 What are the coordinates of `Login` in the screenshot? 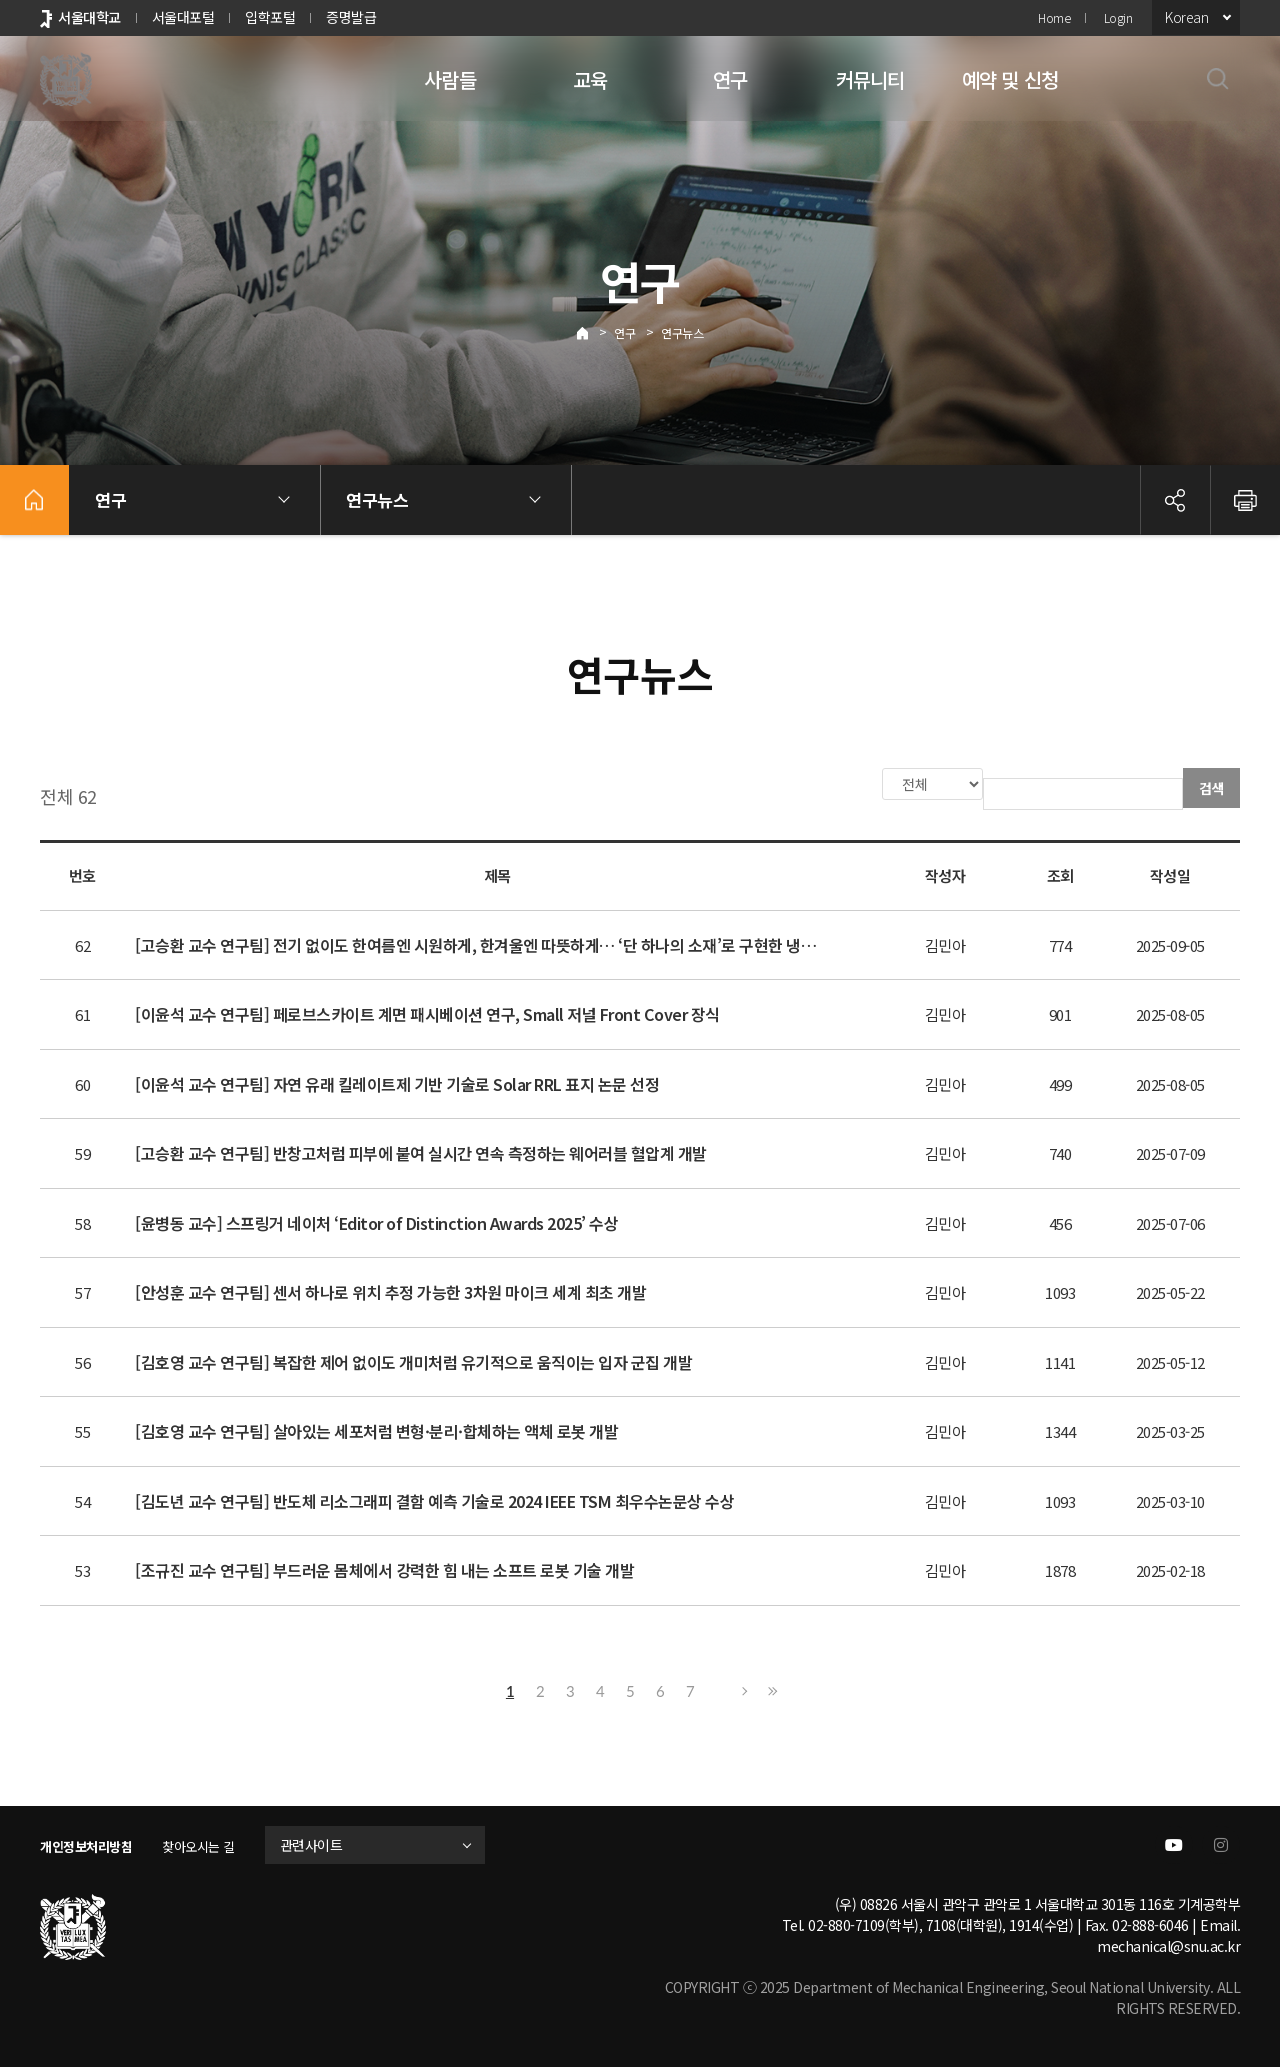 It's located at (1118, 17).